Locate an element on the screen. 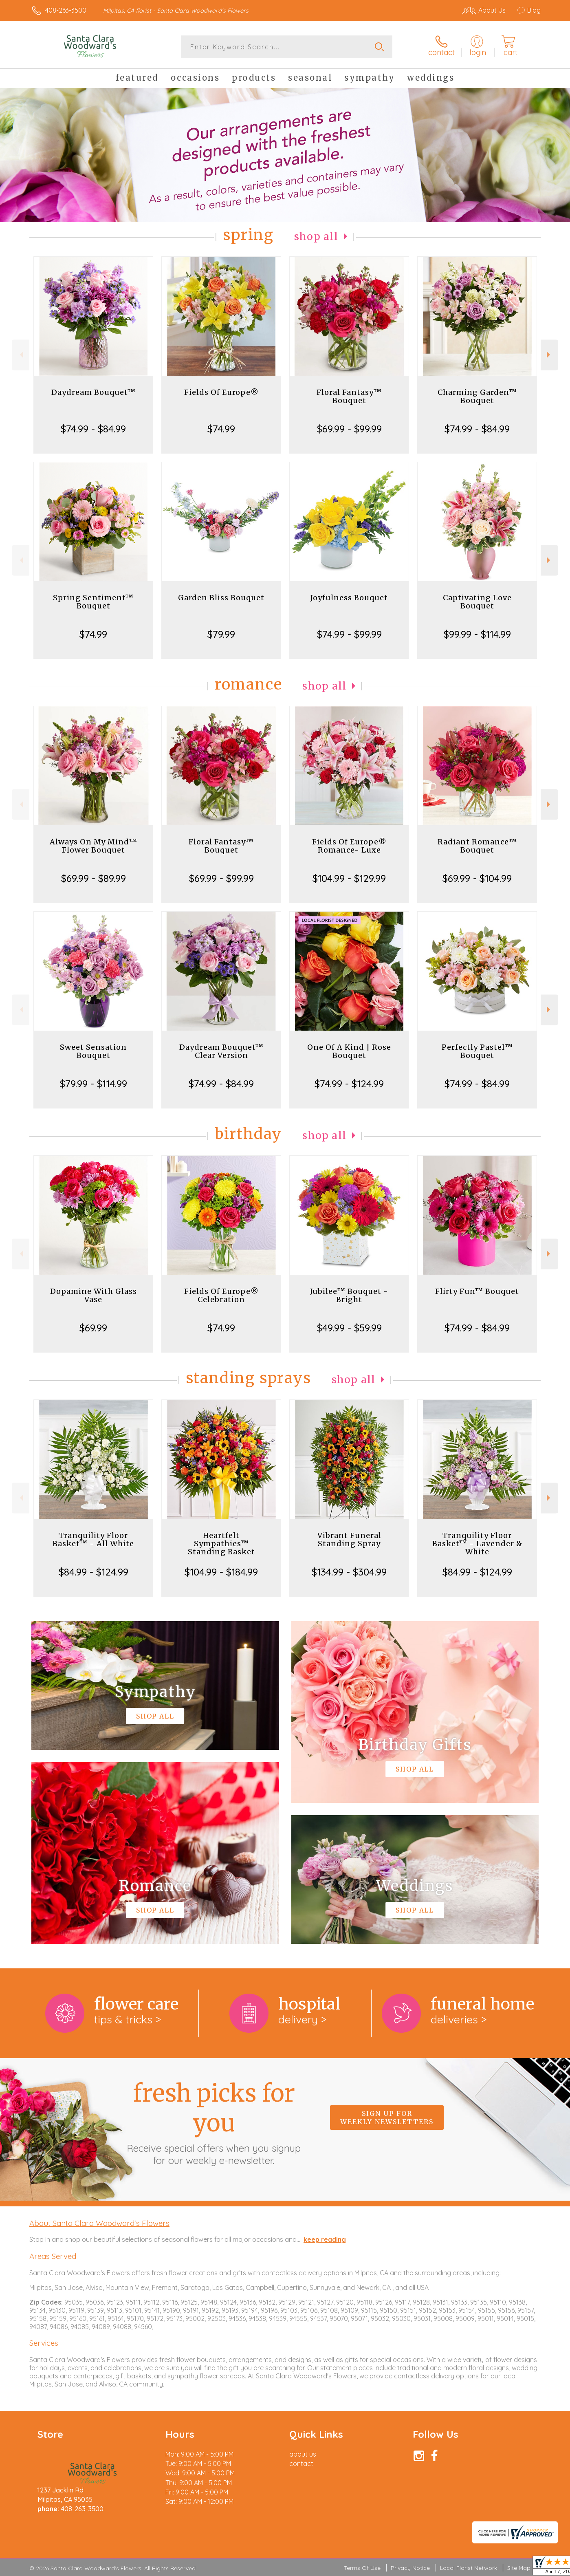 This screenshot has width=570, height=2576. Joyfulness Bouquet is located at coordinates (349, 597).